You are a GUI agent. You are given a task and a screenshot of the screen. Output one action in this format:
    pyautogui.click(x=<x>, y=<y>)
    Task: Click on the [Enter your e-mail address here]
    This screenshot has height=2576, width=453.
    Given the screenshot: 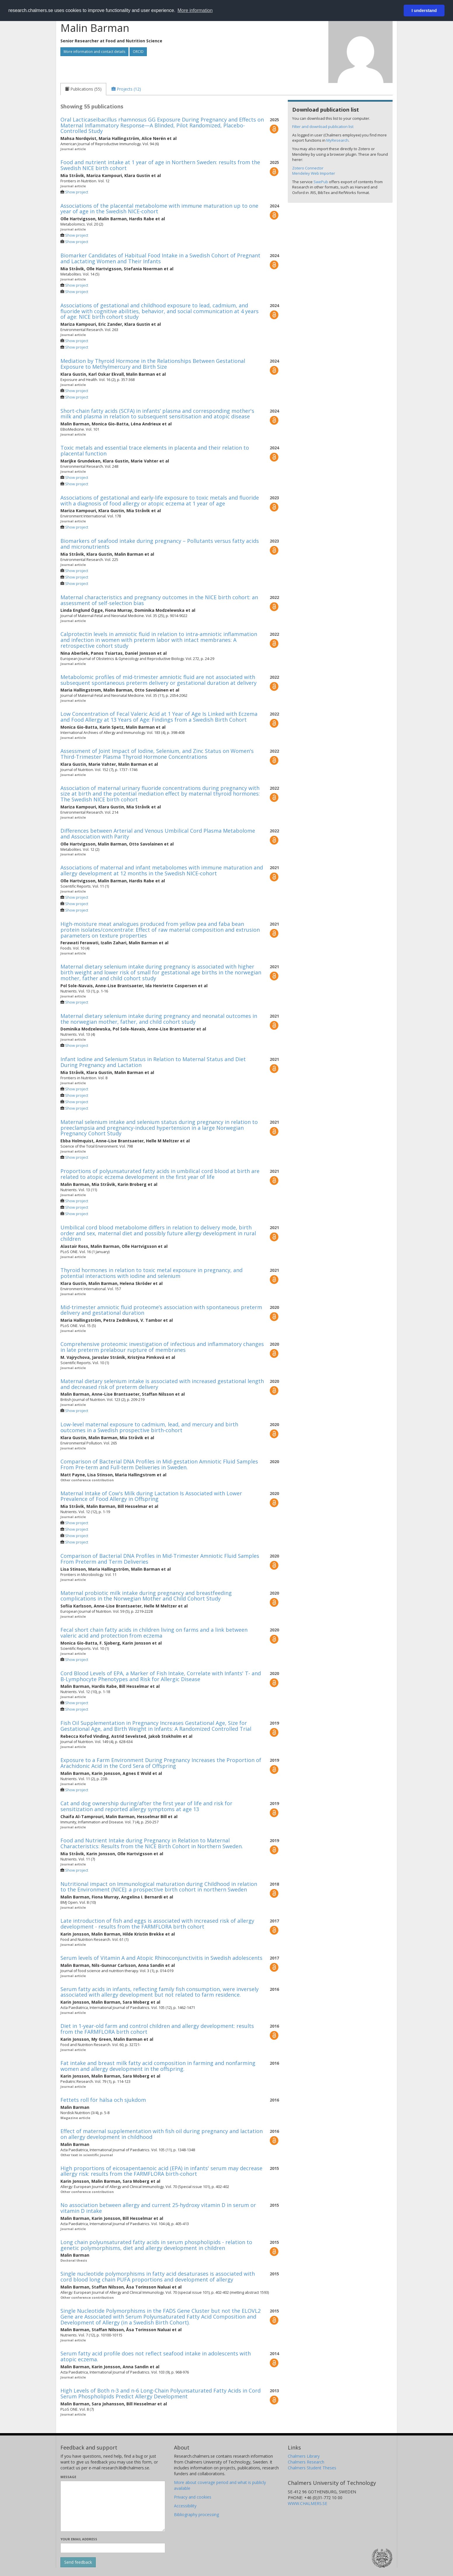 What is the action you would take?
    pyautogui.click(x=112, y=2548)
    